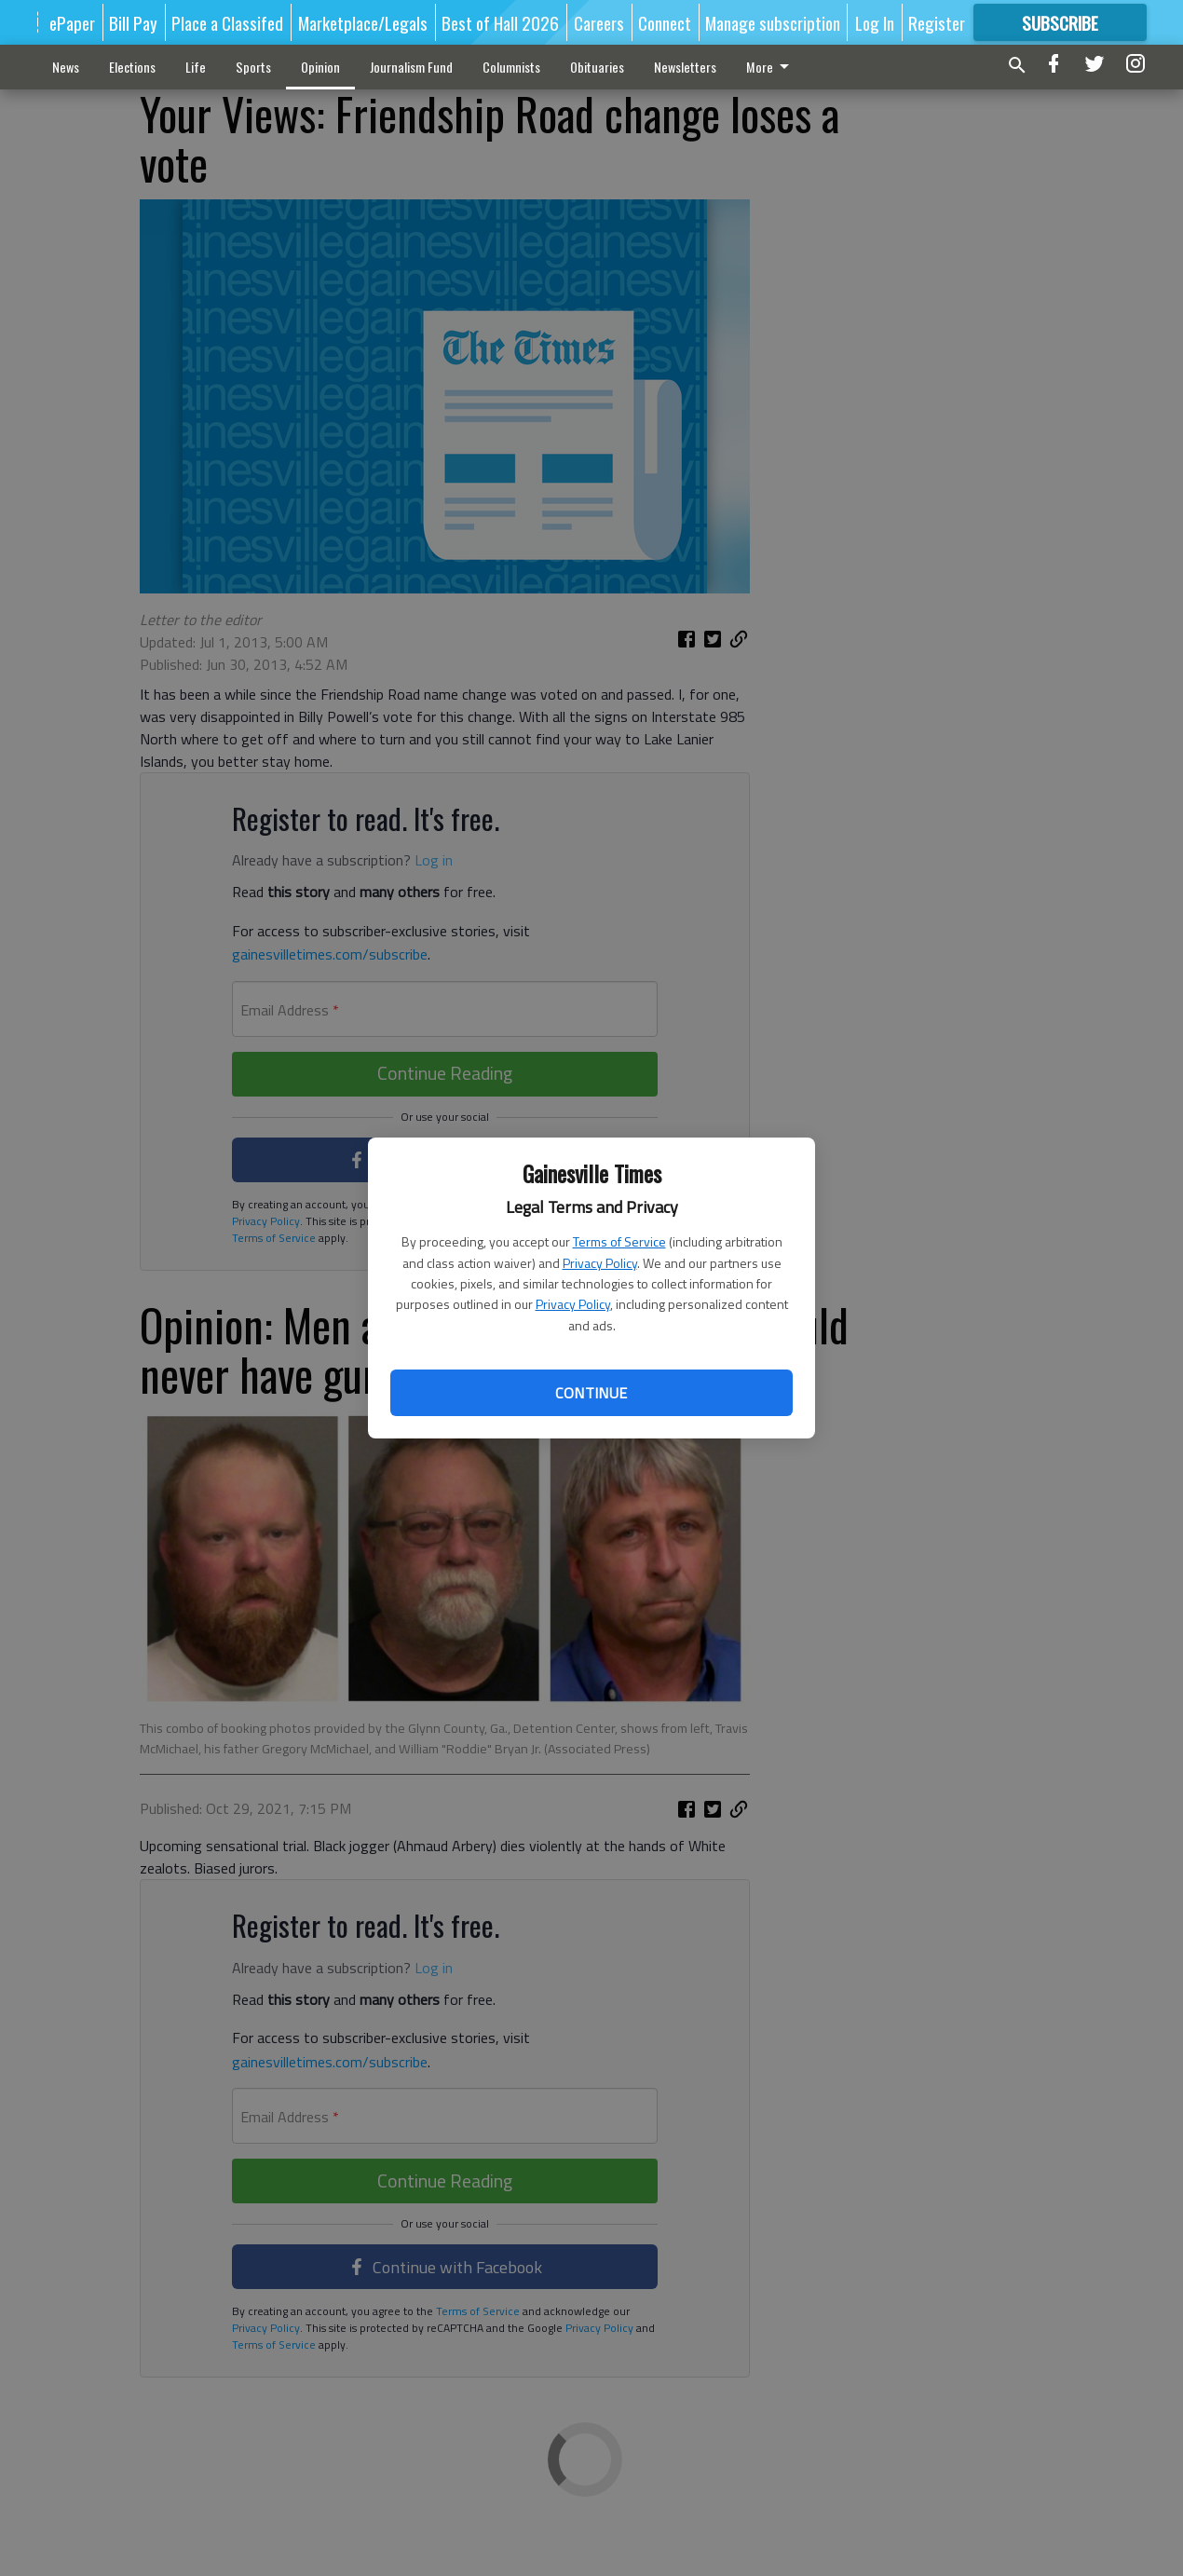 The height and width of the screenshot is (2576, 1183). I want to click on Privacy Policy, so click(600, 1263).